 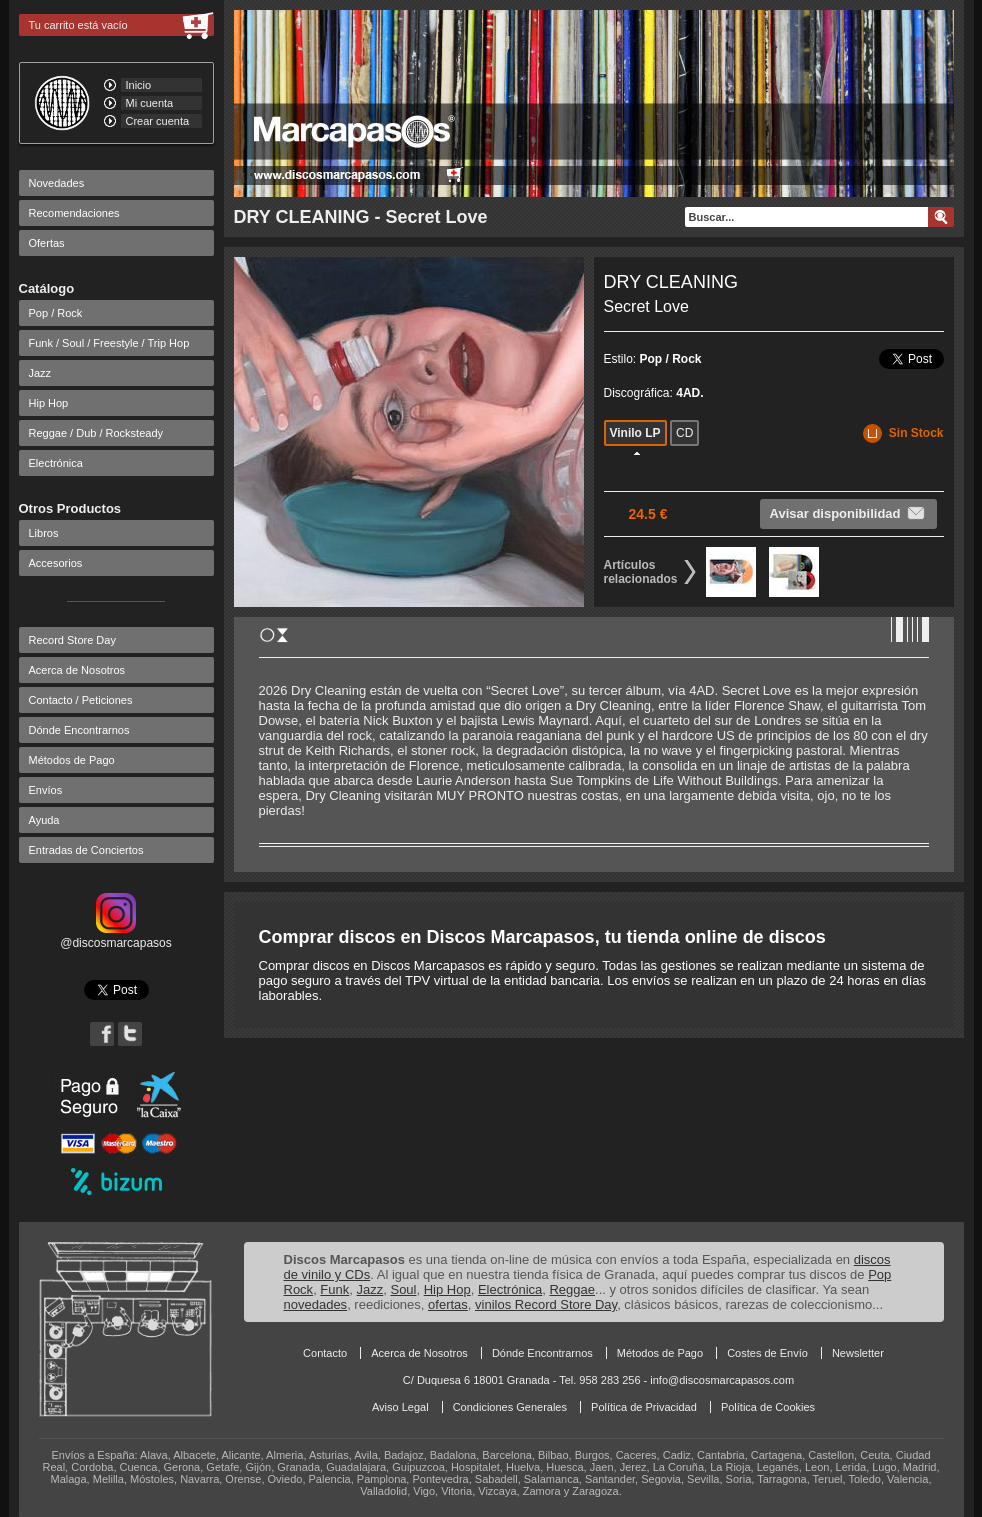 What do you see at coordinates (848, 513) in the screenshot?
I see `Avisar disponibilidad` at bounding box center [848, 513].